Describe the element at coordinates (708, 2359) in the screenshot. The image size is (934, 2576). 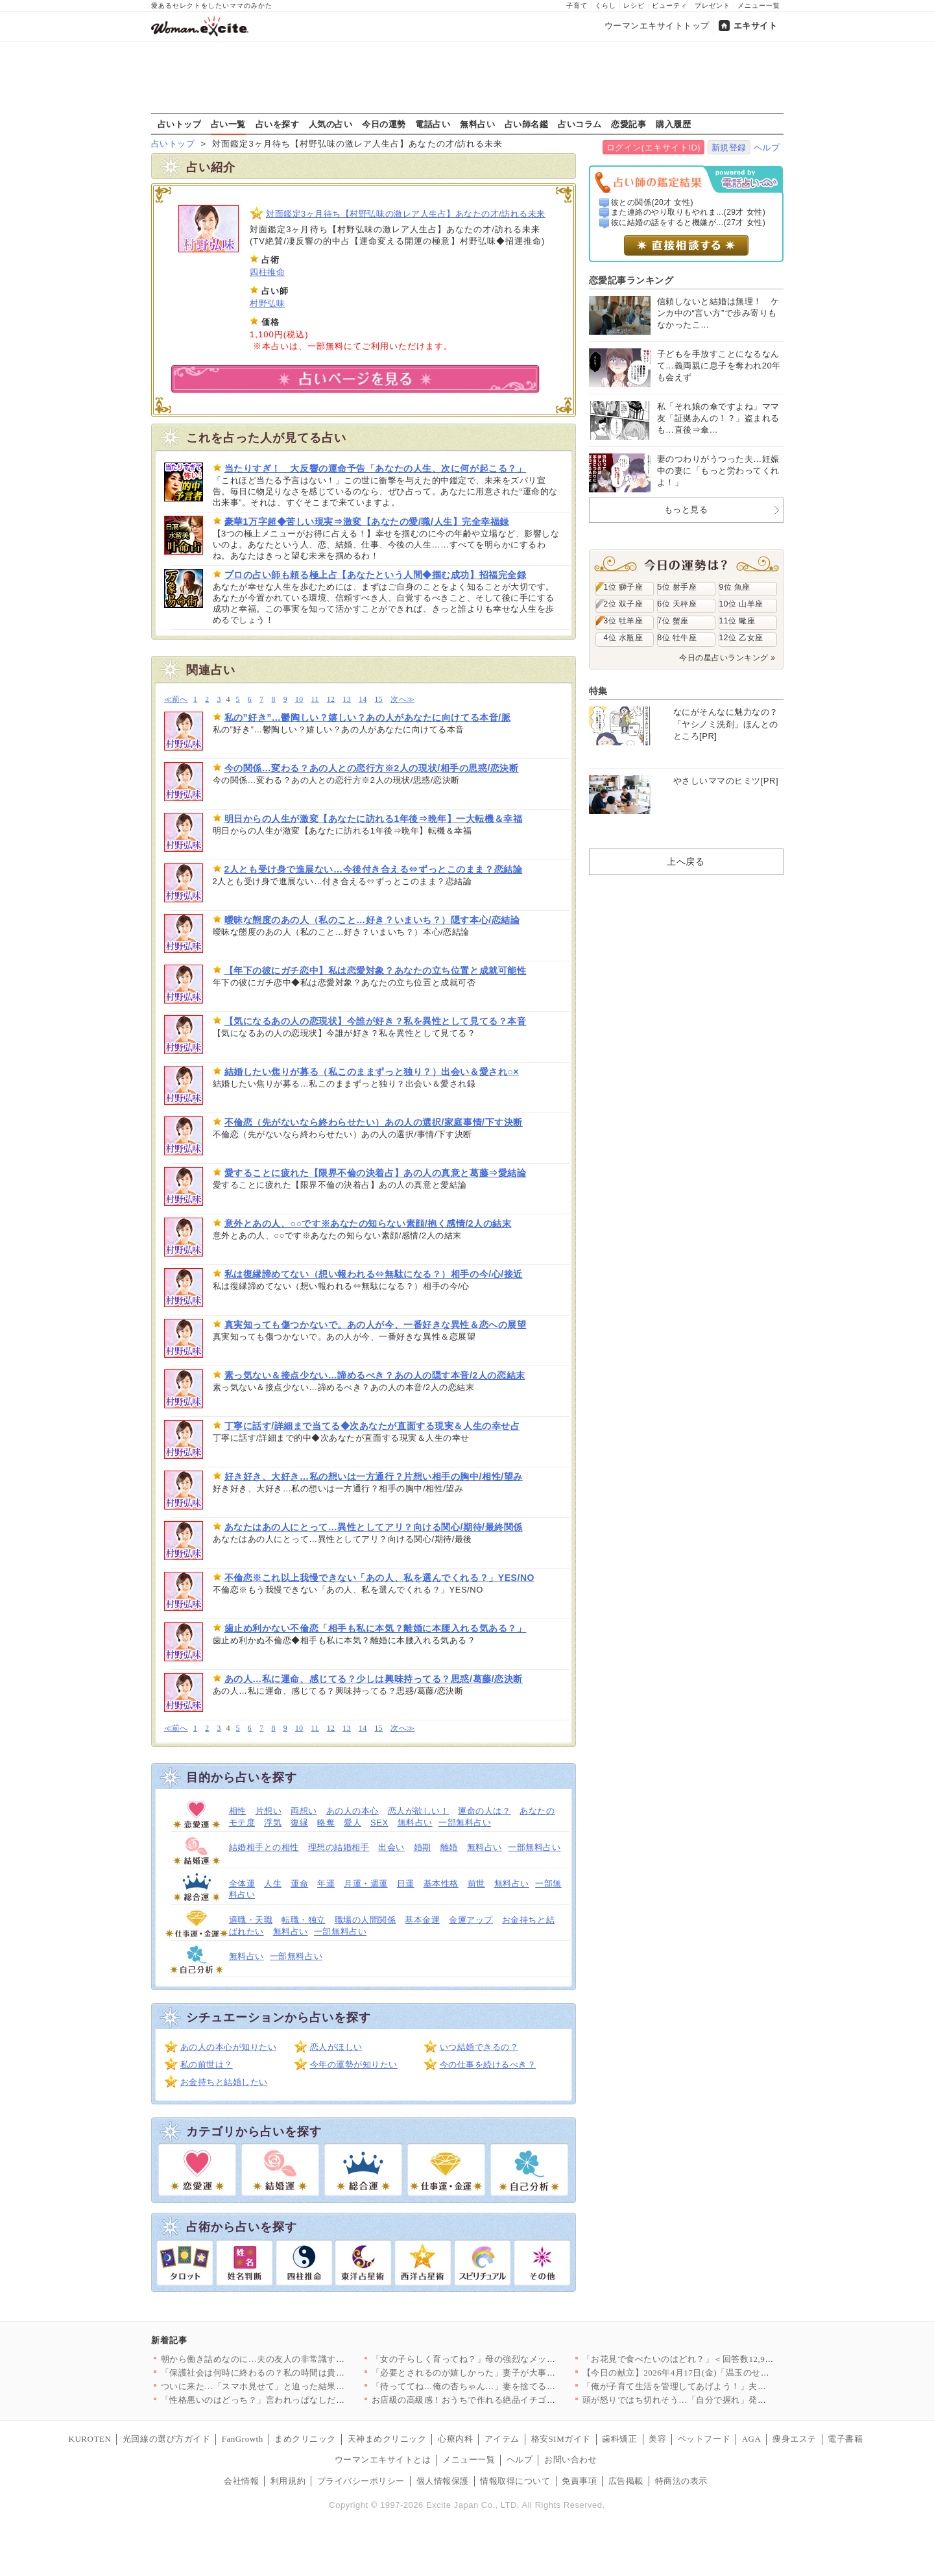
I see `「お花見で食べたいのはどれ？」＜回答数12,968票＞【教えて…` at that location.